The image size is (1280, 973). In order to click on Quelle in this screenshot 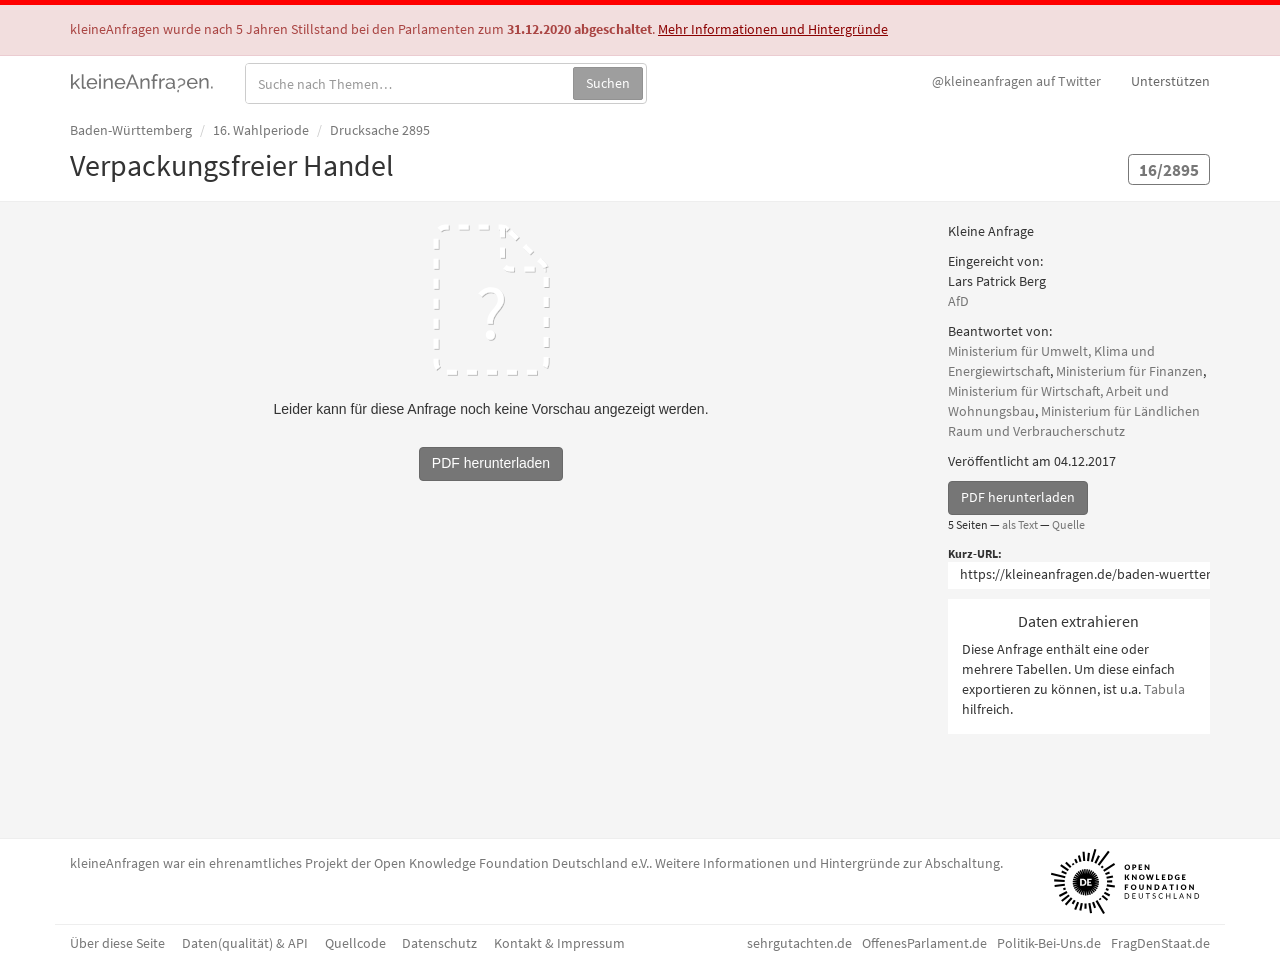, I will do `click(1068, 524)`.